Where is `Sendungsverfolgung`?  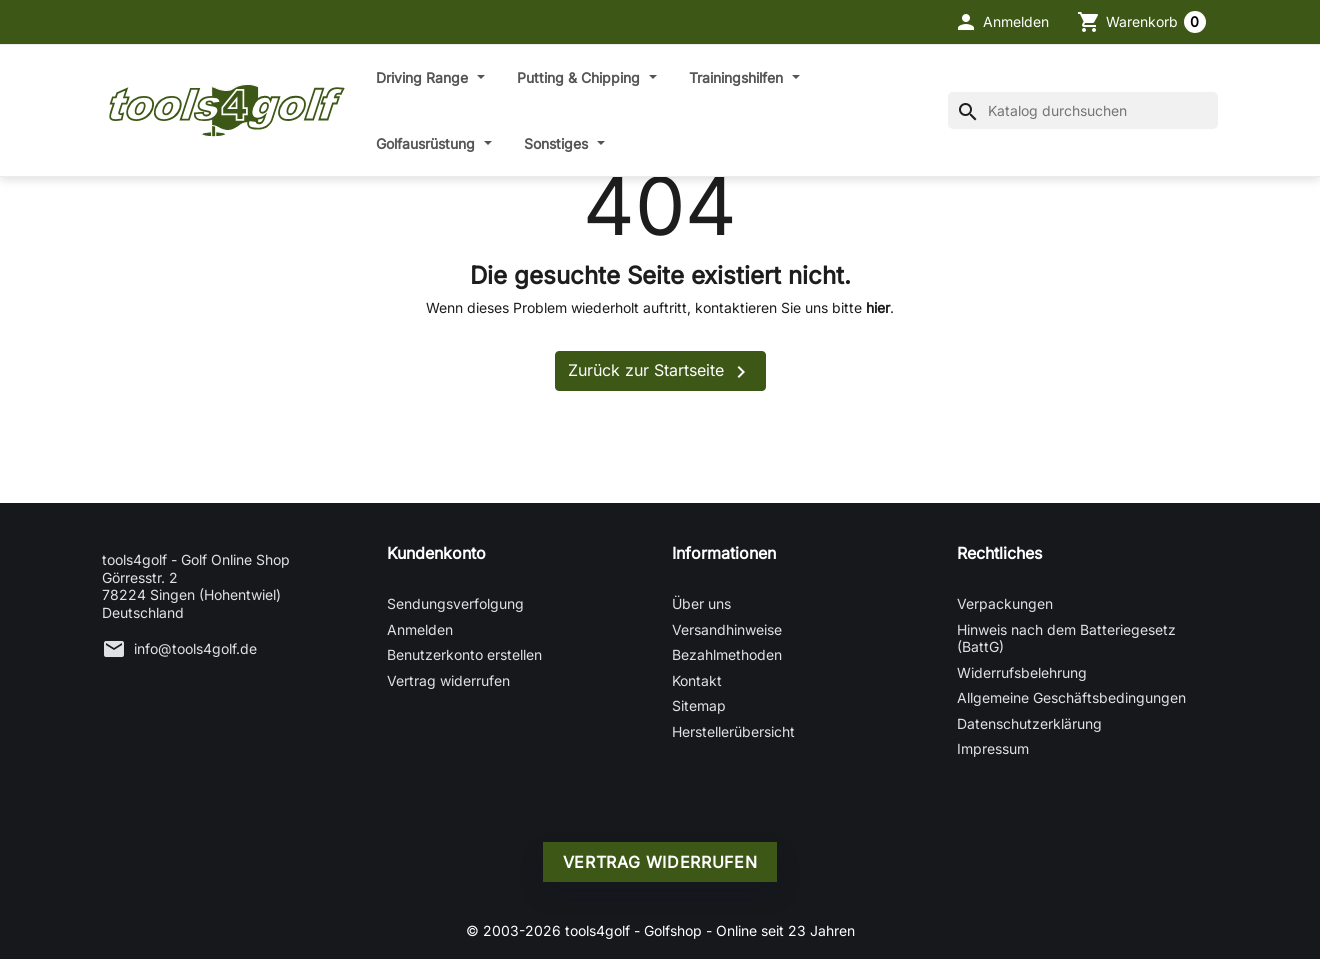
Sendungsverfolgung is located at coordinates (455, 603).